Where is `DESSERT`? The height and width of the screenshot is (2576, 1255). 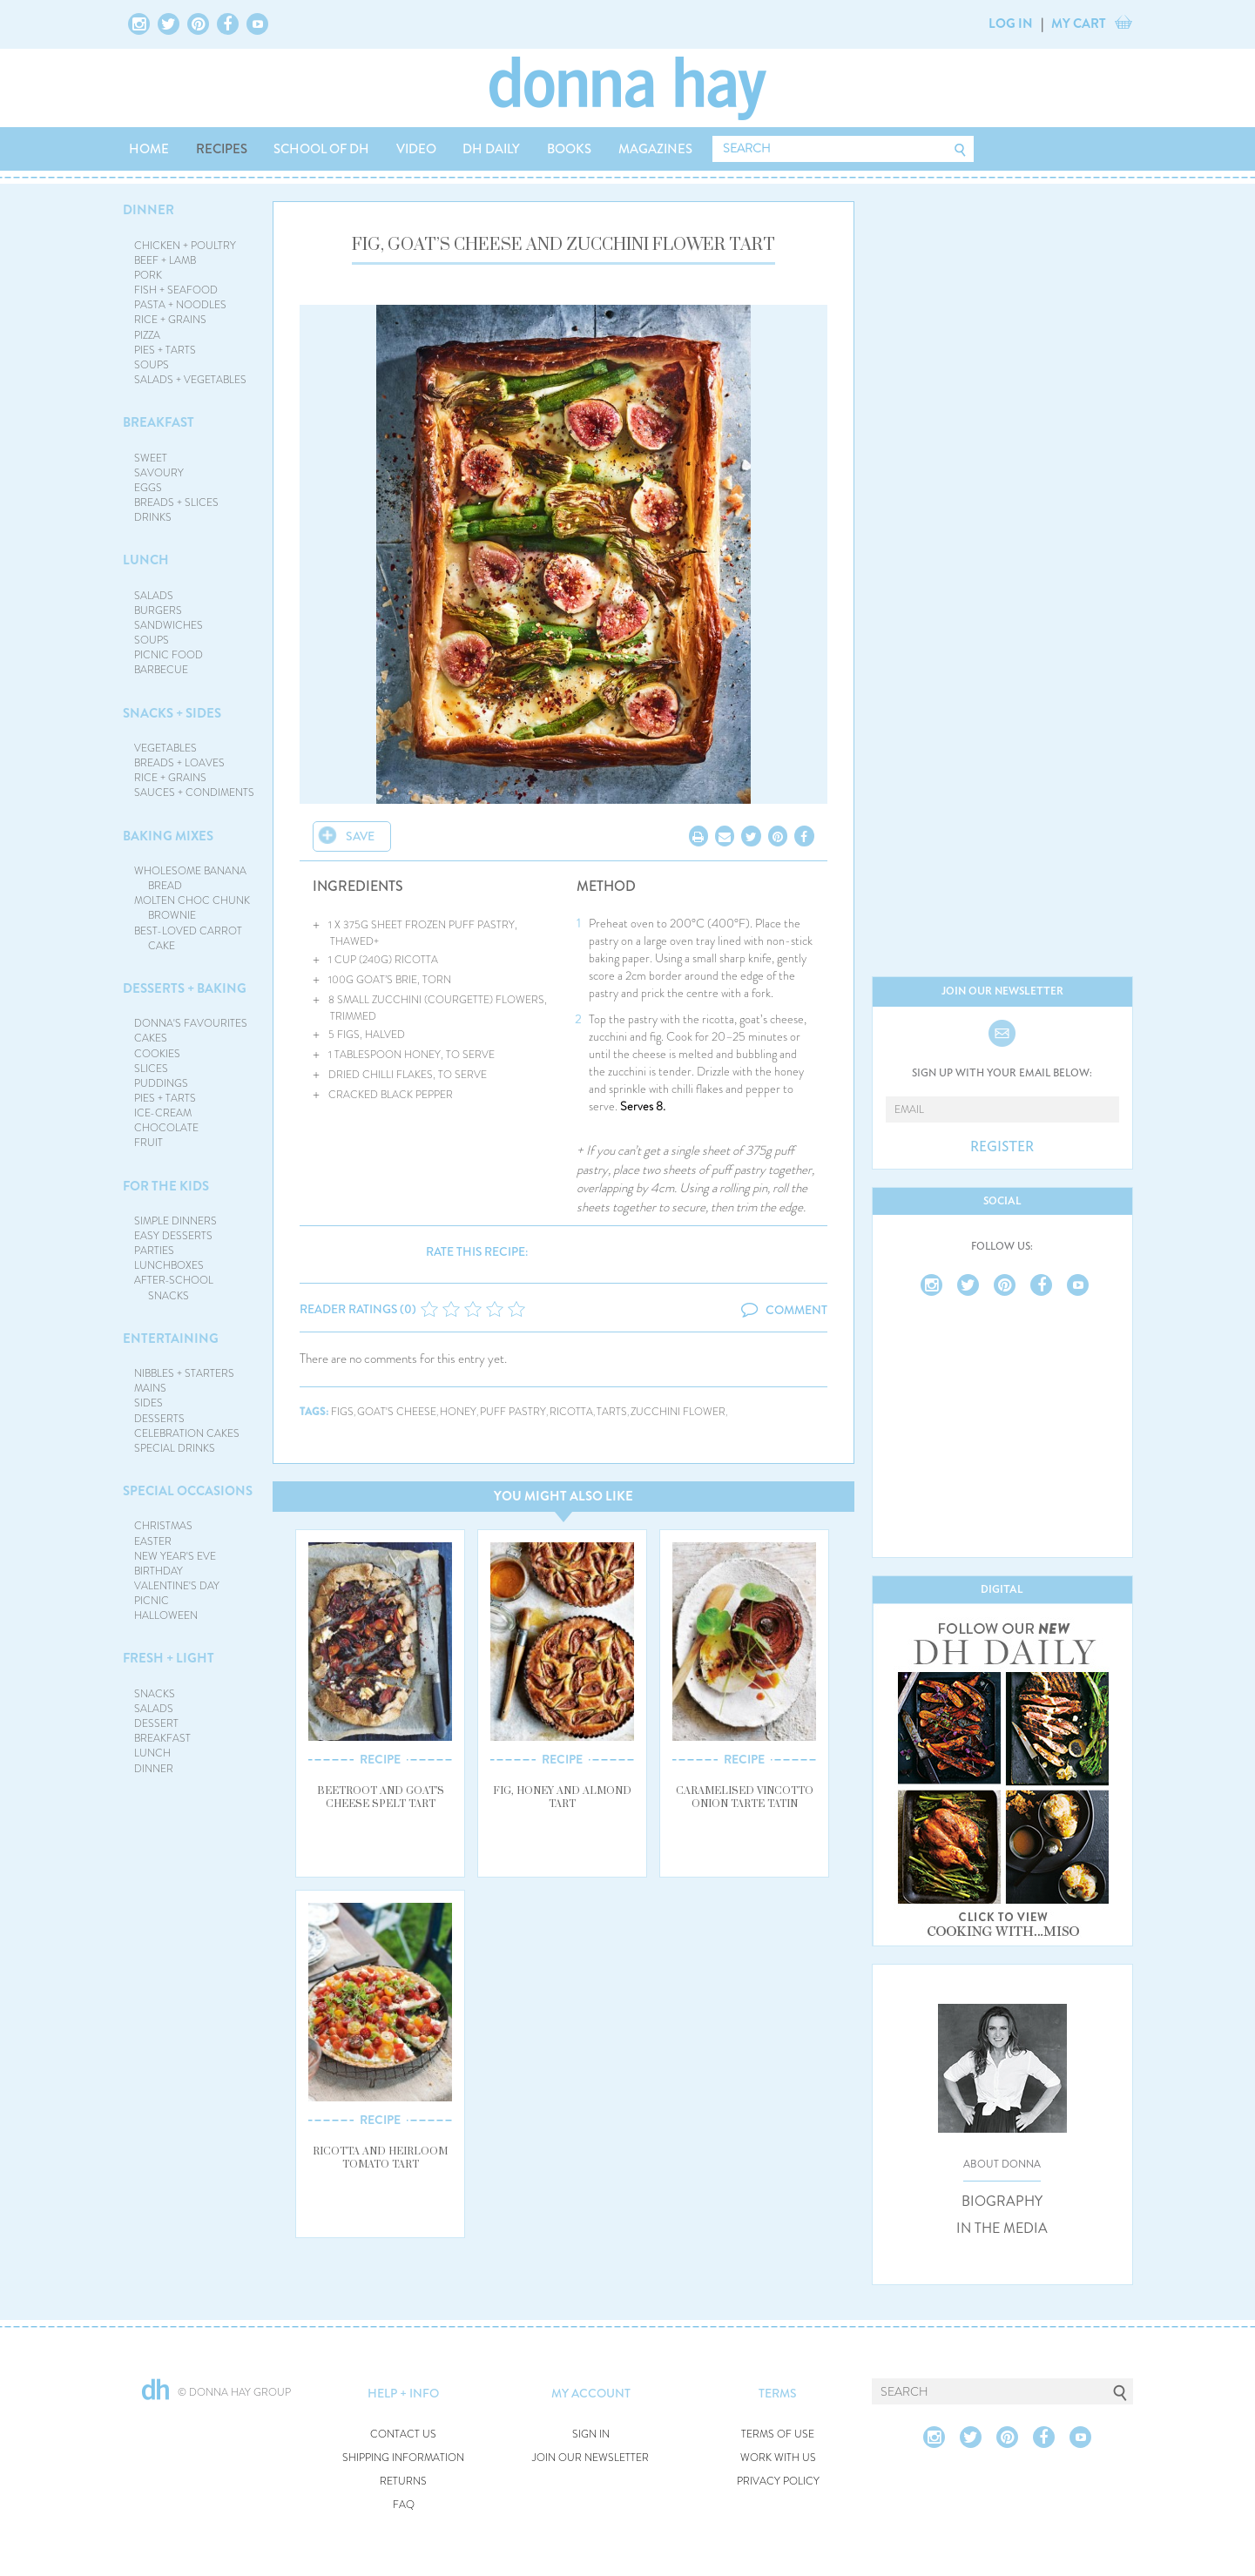 DESSERT is located at coordinates (156, 1723).